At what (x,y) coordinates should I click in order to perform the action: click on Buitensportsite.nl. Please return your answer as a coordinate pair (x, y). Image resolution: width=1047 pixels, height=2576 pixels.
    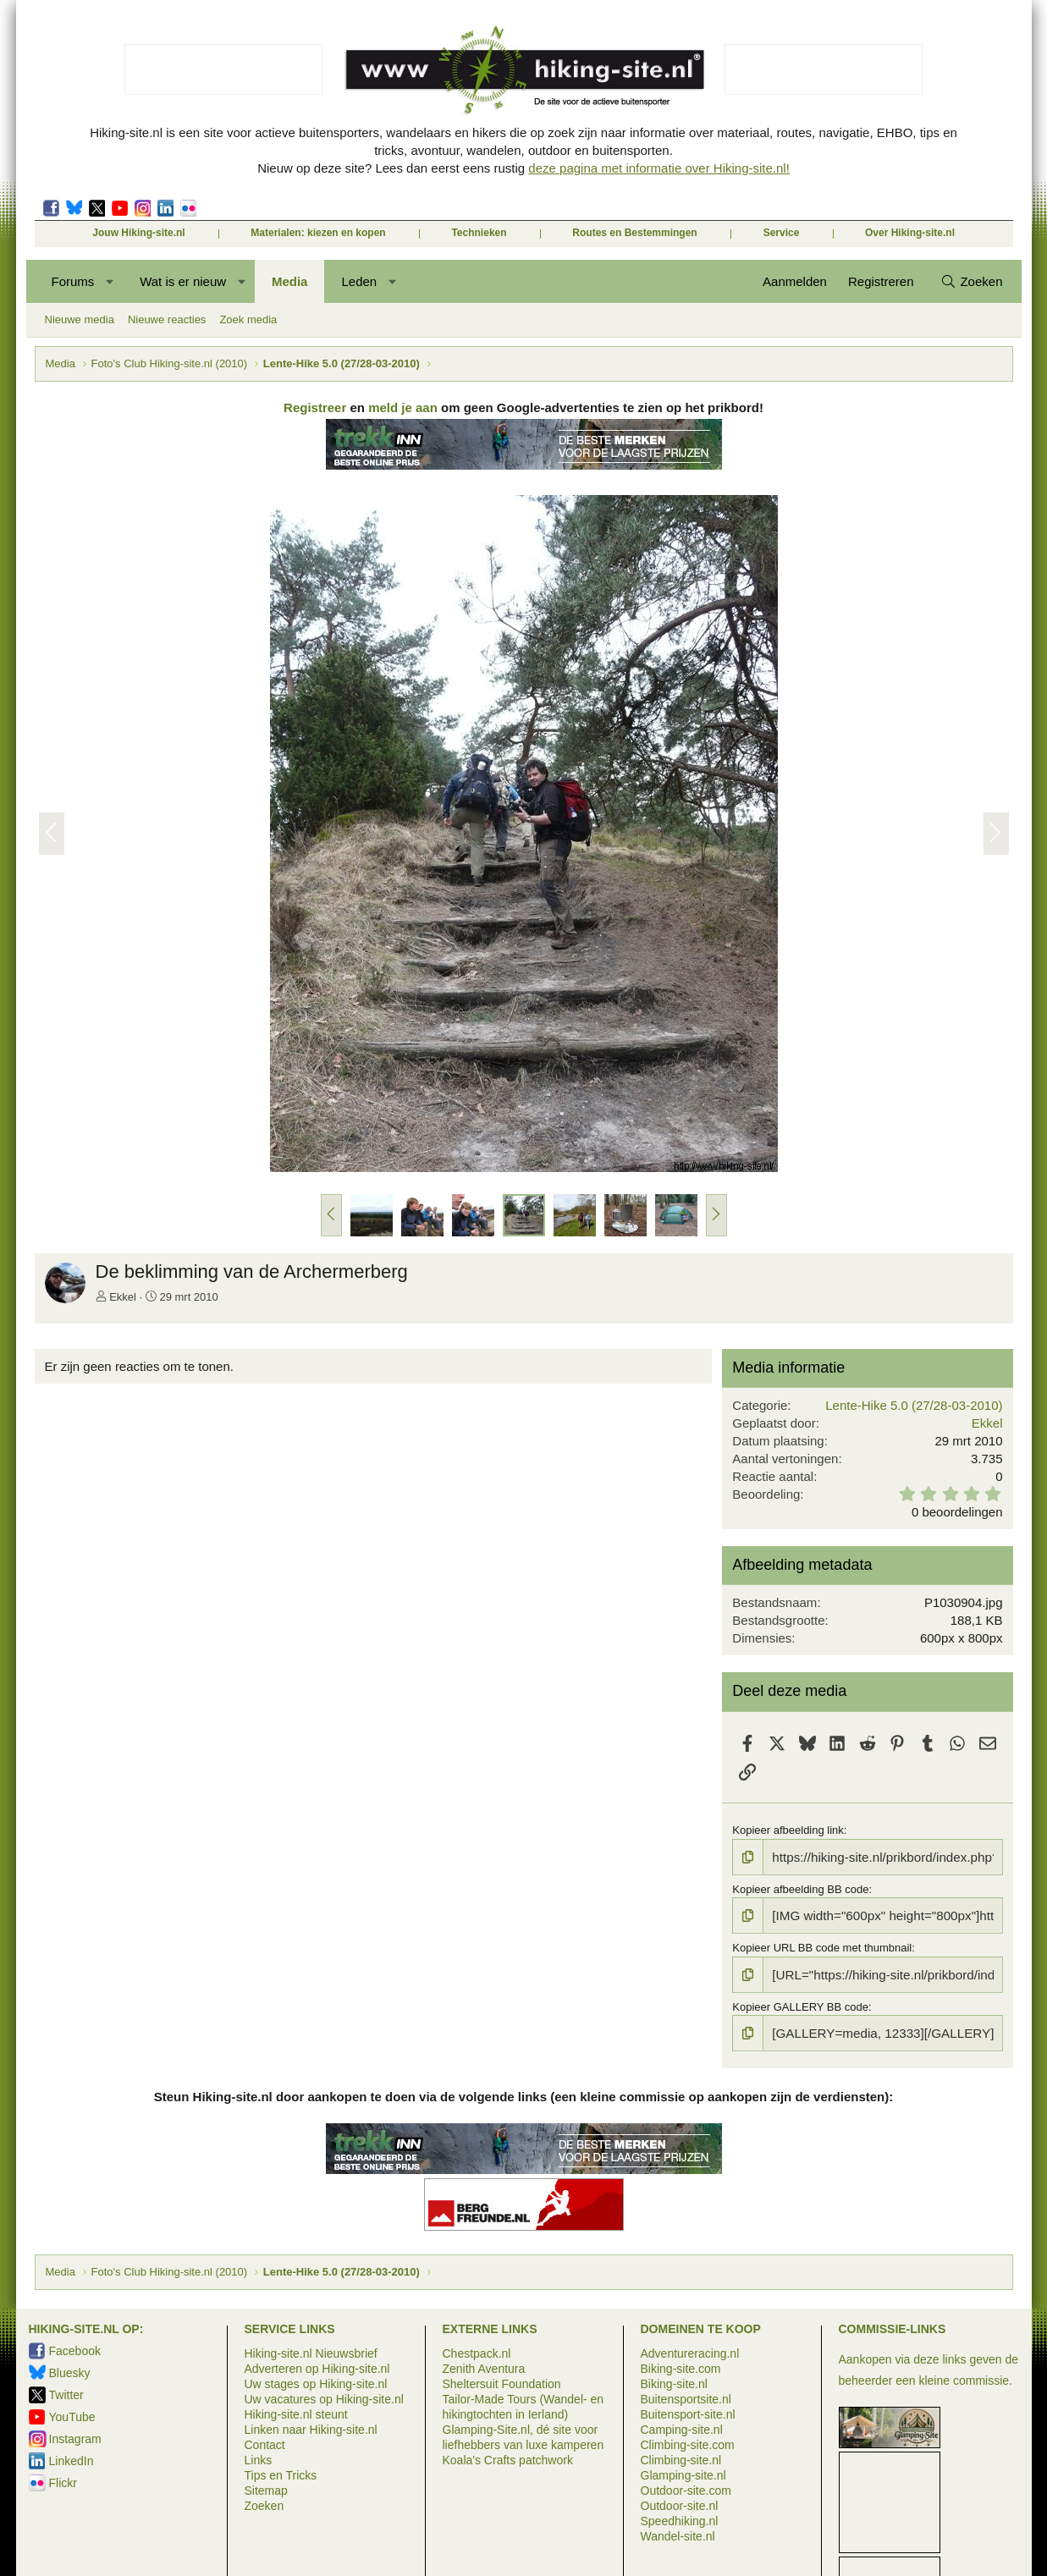
    Looking at the image, I should click on (686, 2396).